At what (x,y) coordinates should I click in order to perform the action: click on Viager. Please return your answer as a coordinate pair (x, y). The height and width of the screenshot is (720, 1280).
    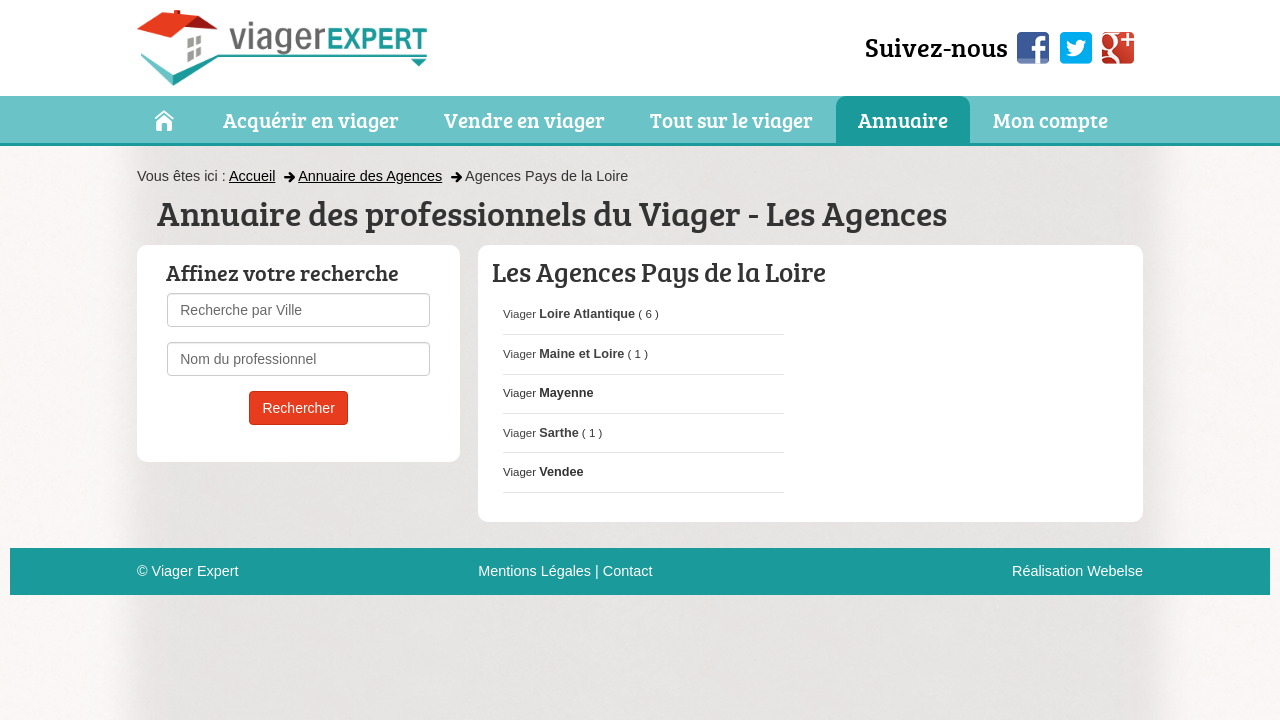
    Looking at the image, I should click on (569, 314).